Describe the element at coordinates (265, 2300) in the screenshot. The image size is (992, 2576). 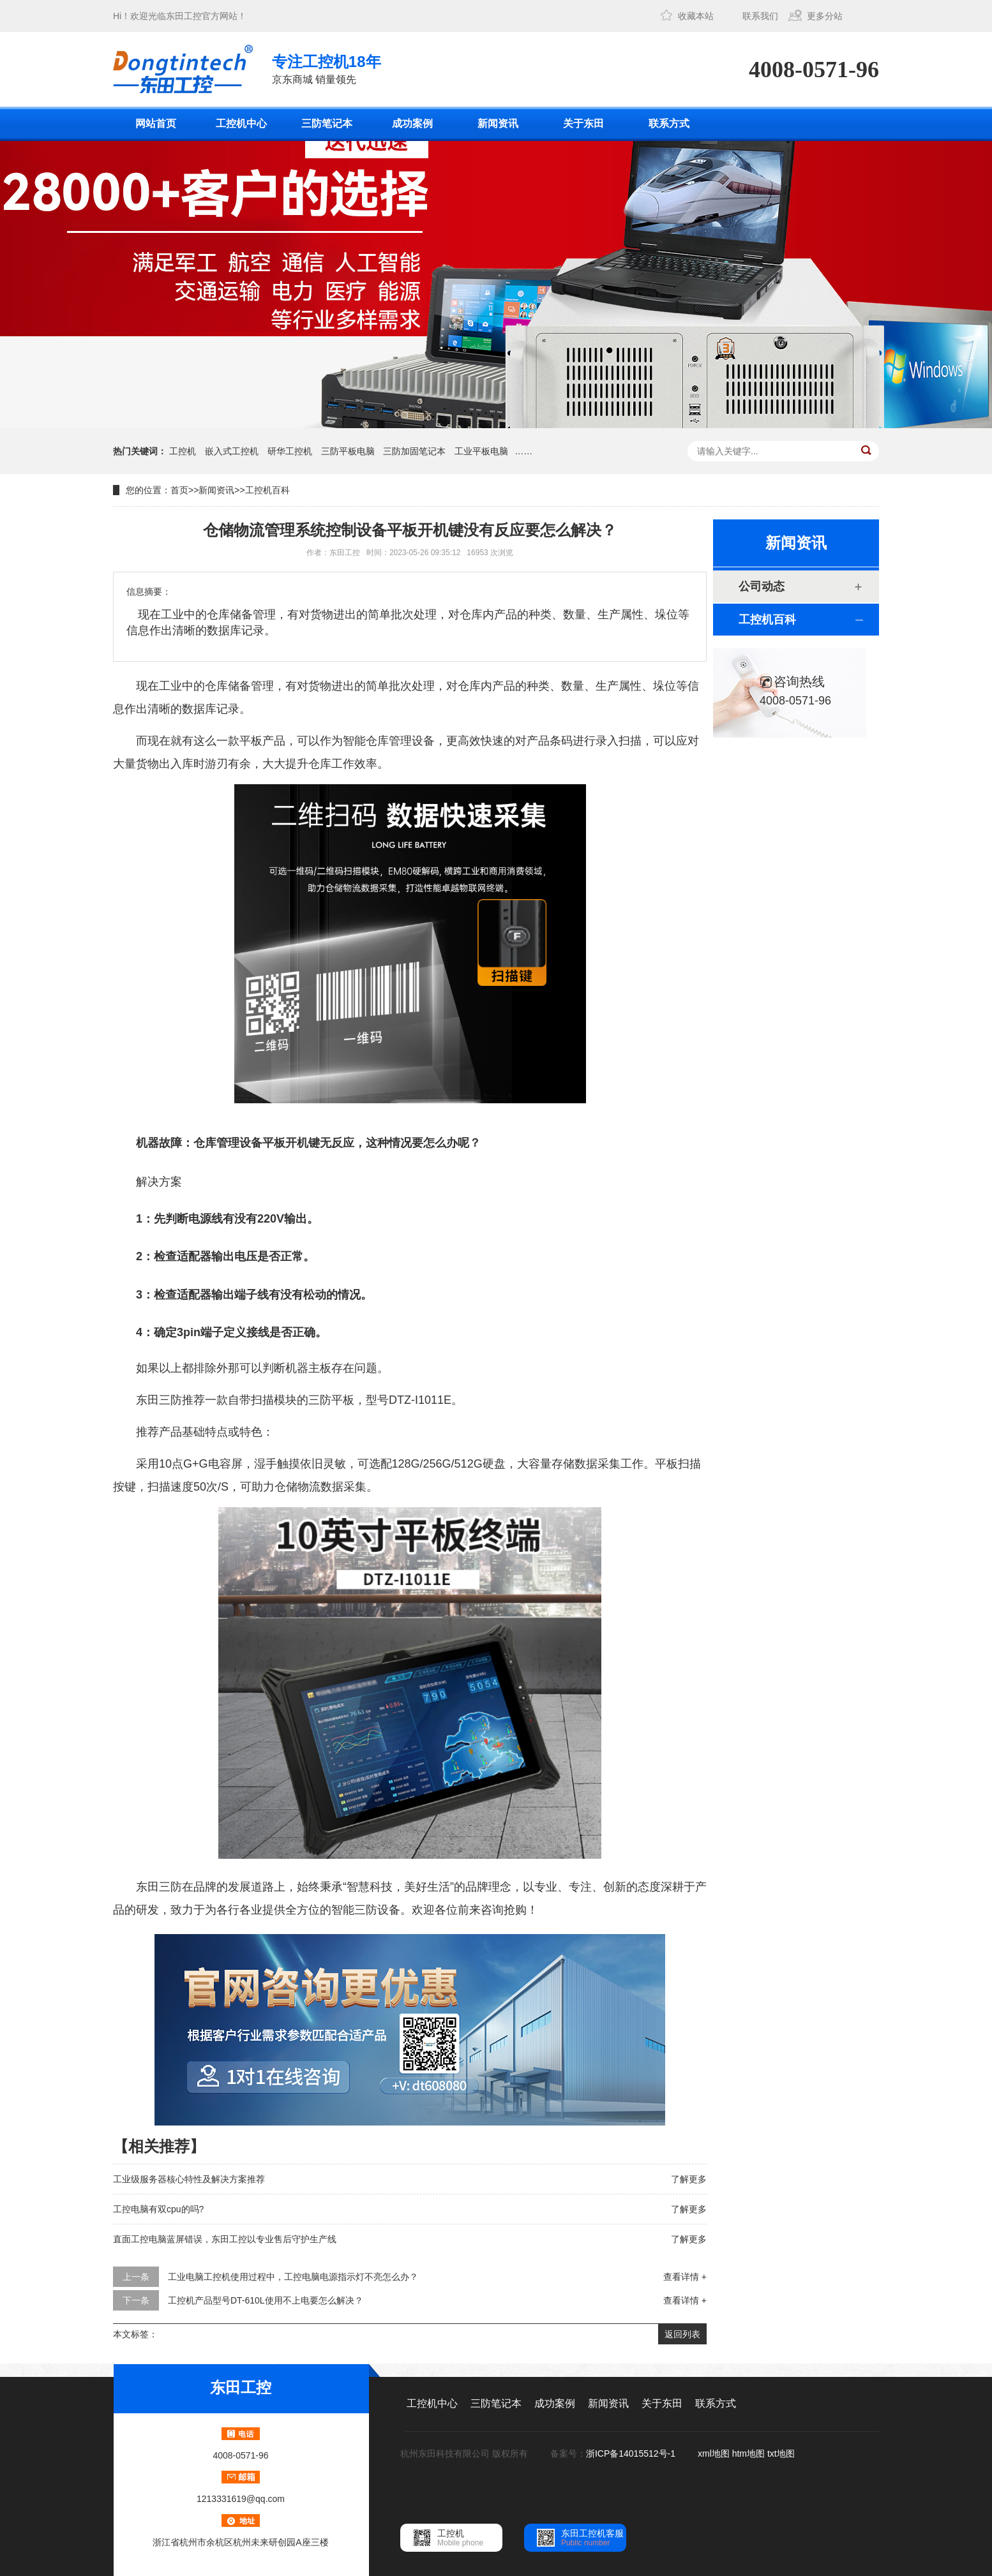
I see `工控机产品型号DT-610L使用不上电要怎么解决？` at that location.